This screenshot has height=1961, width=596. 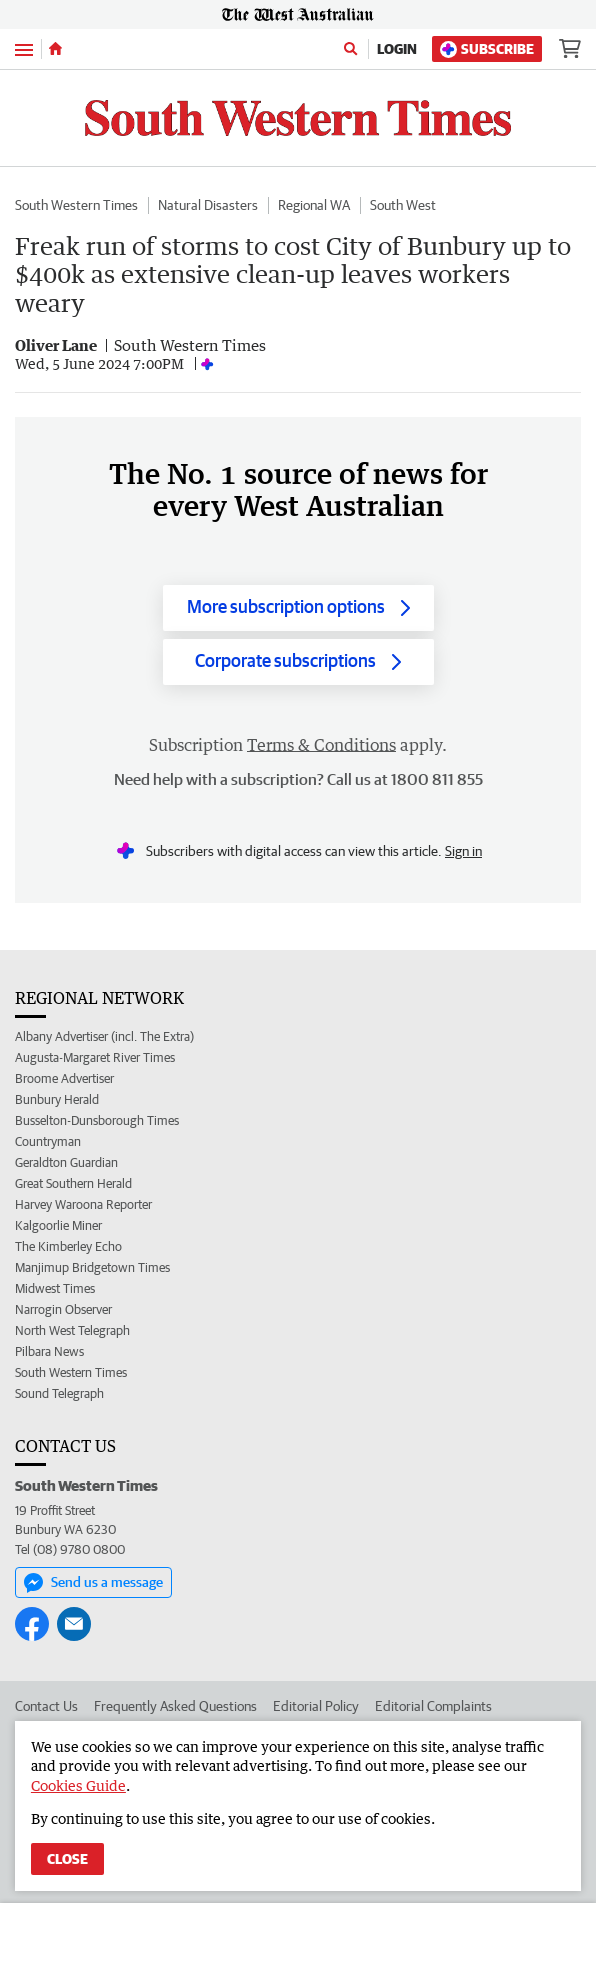 I want to click on Frequently Asked Questions, so click(x=175, y=1706).